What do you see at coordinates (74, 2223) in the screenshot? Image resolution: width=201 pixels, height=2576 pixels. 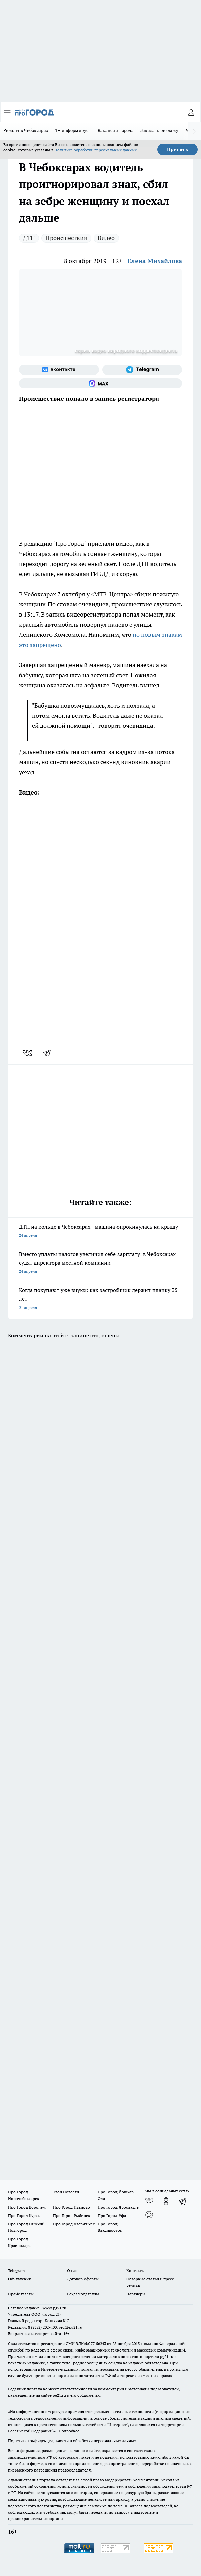 I see `Про Город Дзержинск` at bounding box center [74, 2223].